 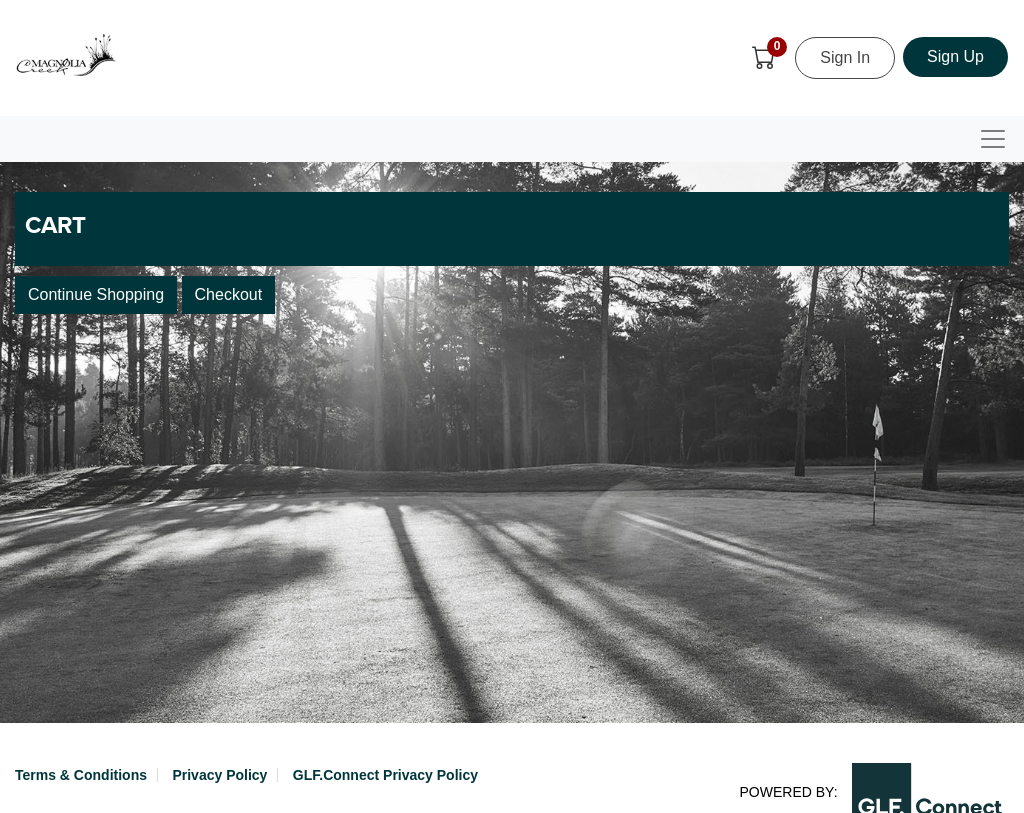 I want to click on [Toggle navigation], so click(x=993, y=139).